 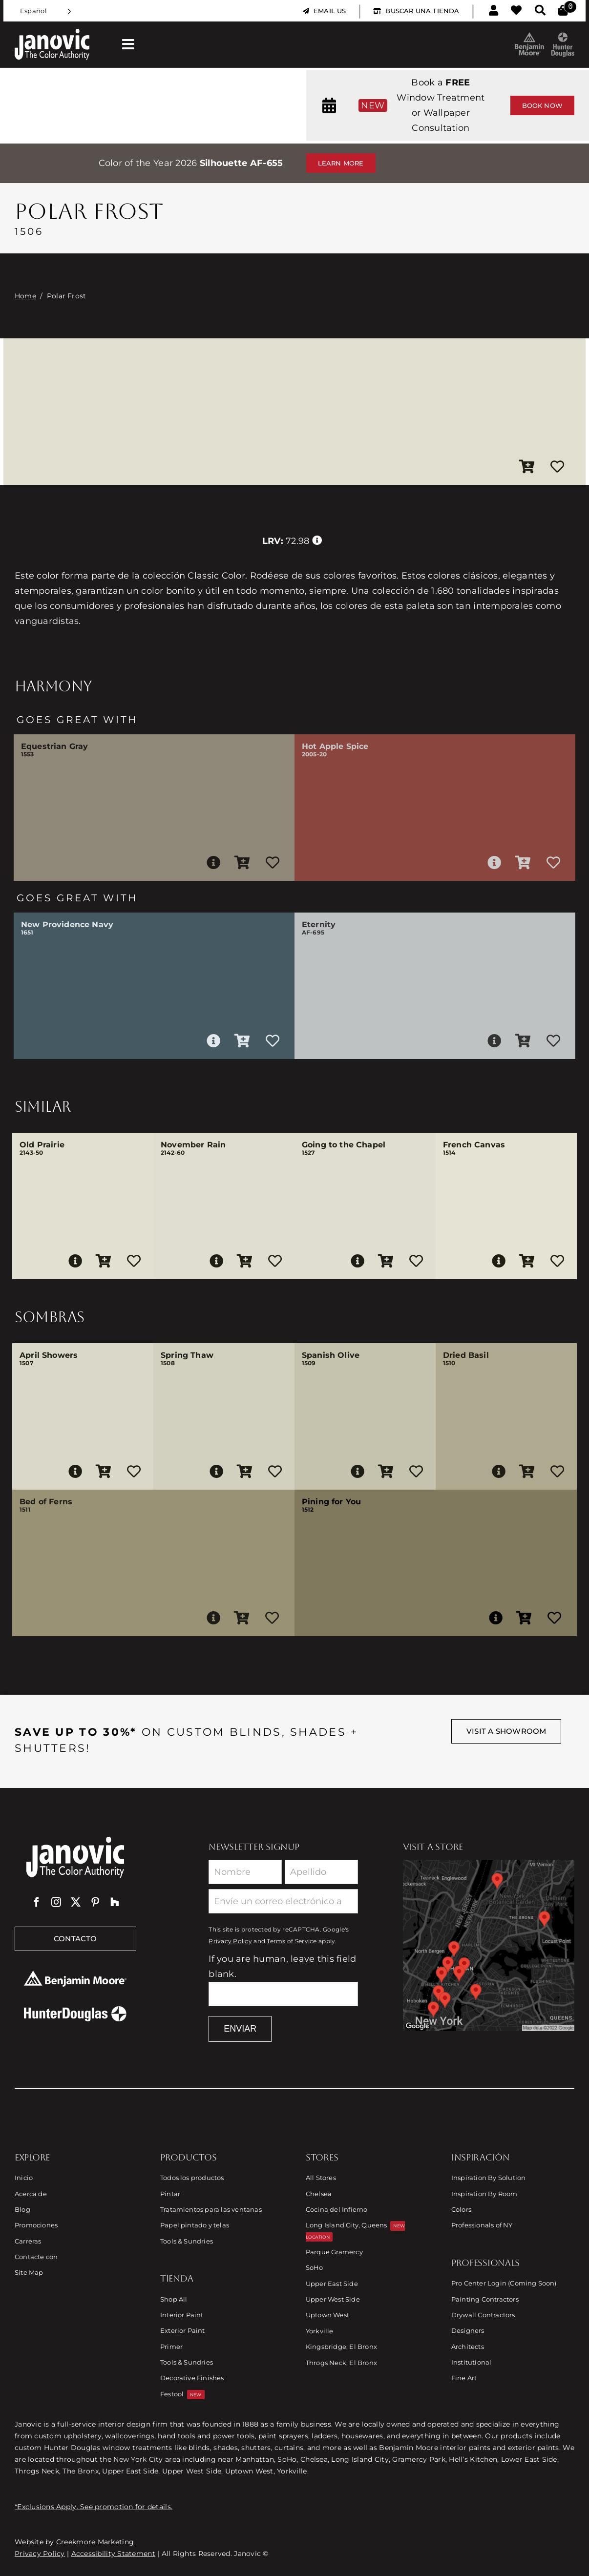 What do you see at coordinates (283, 1901) in the screenshot?
I see `[Email]` at bounding box center [283, 1901].